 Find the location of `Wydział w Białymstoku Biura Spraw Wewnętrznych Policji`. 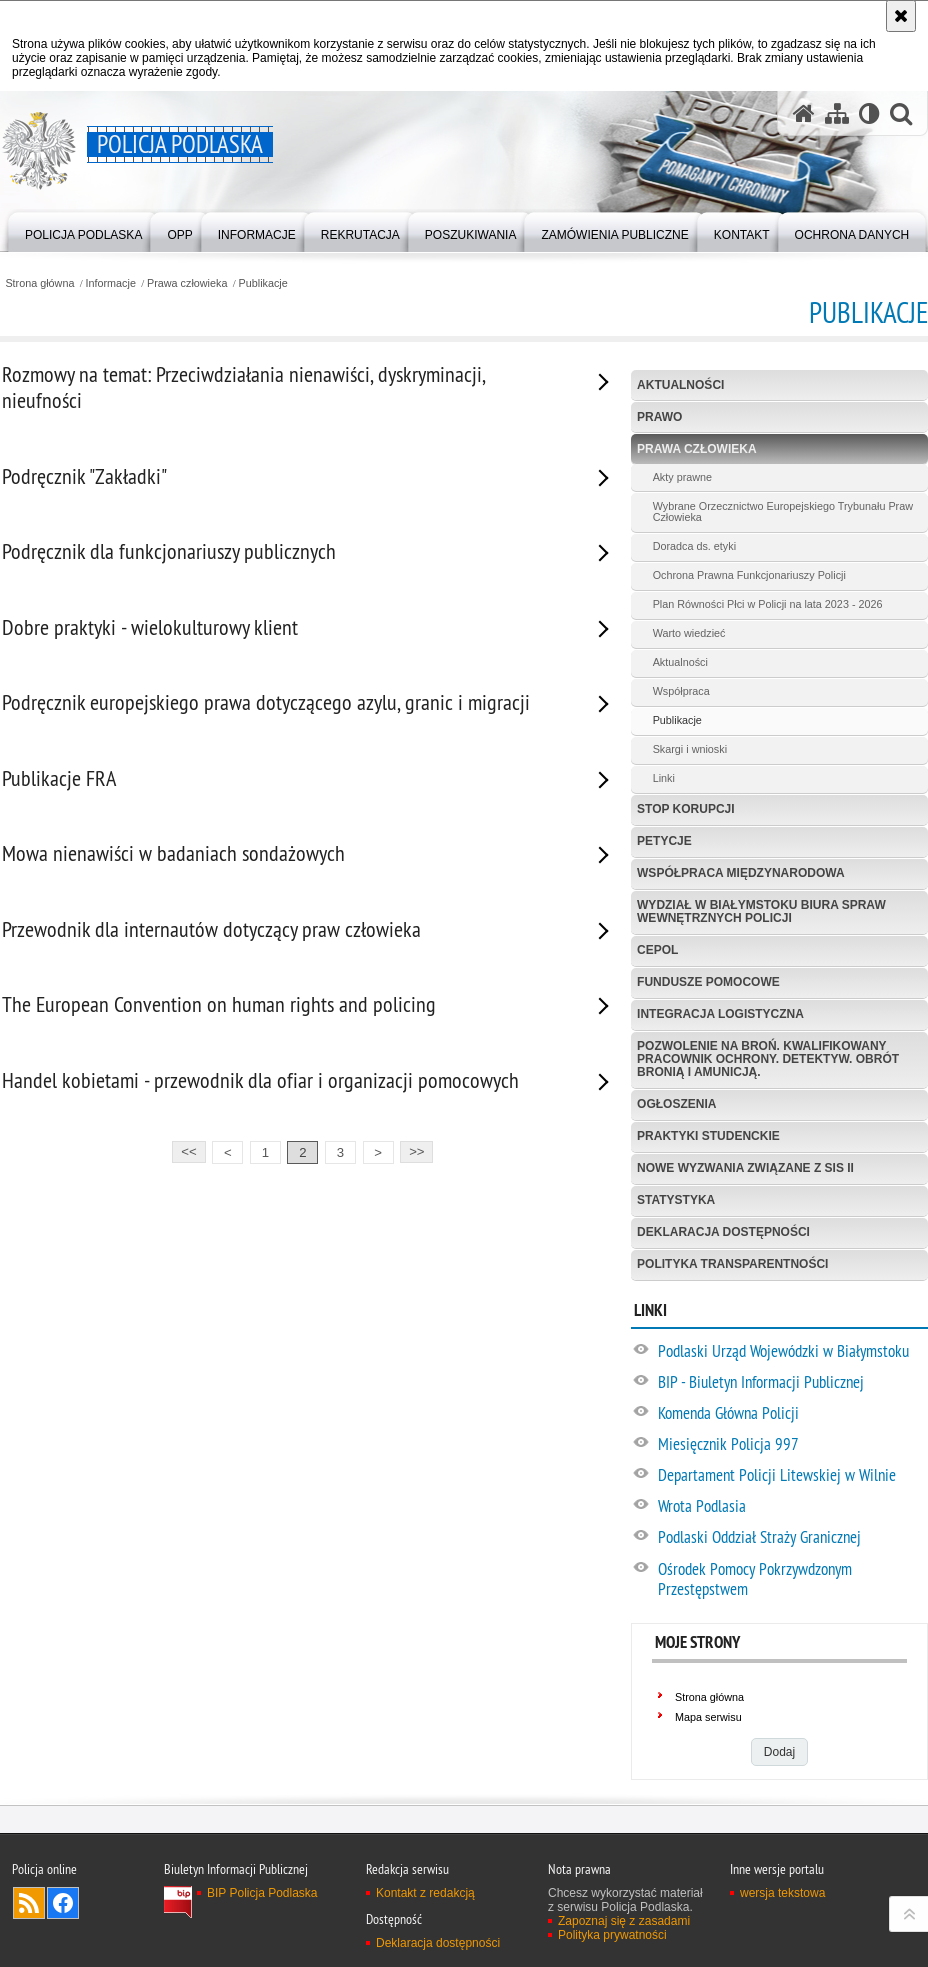

Wydział w Białymstoku Biura Spraw Wewnętrznych Policji is located at coordinates (761, 911).